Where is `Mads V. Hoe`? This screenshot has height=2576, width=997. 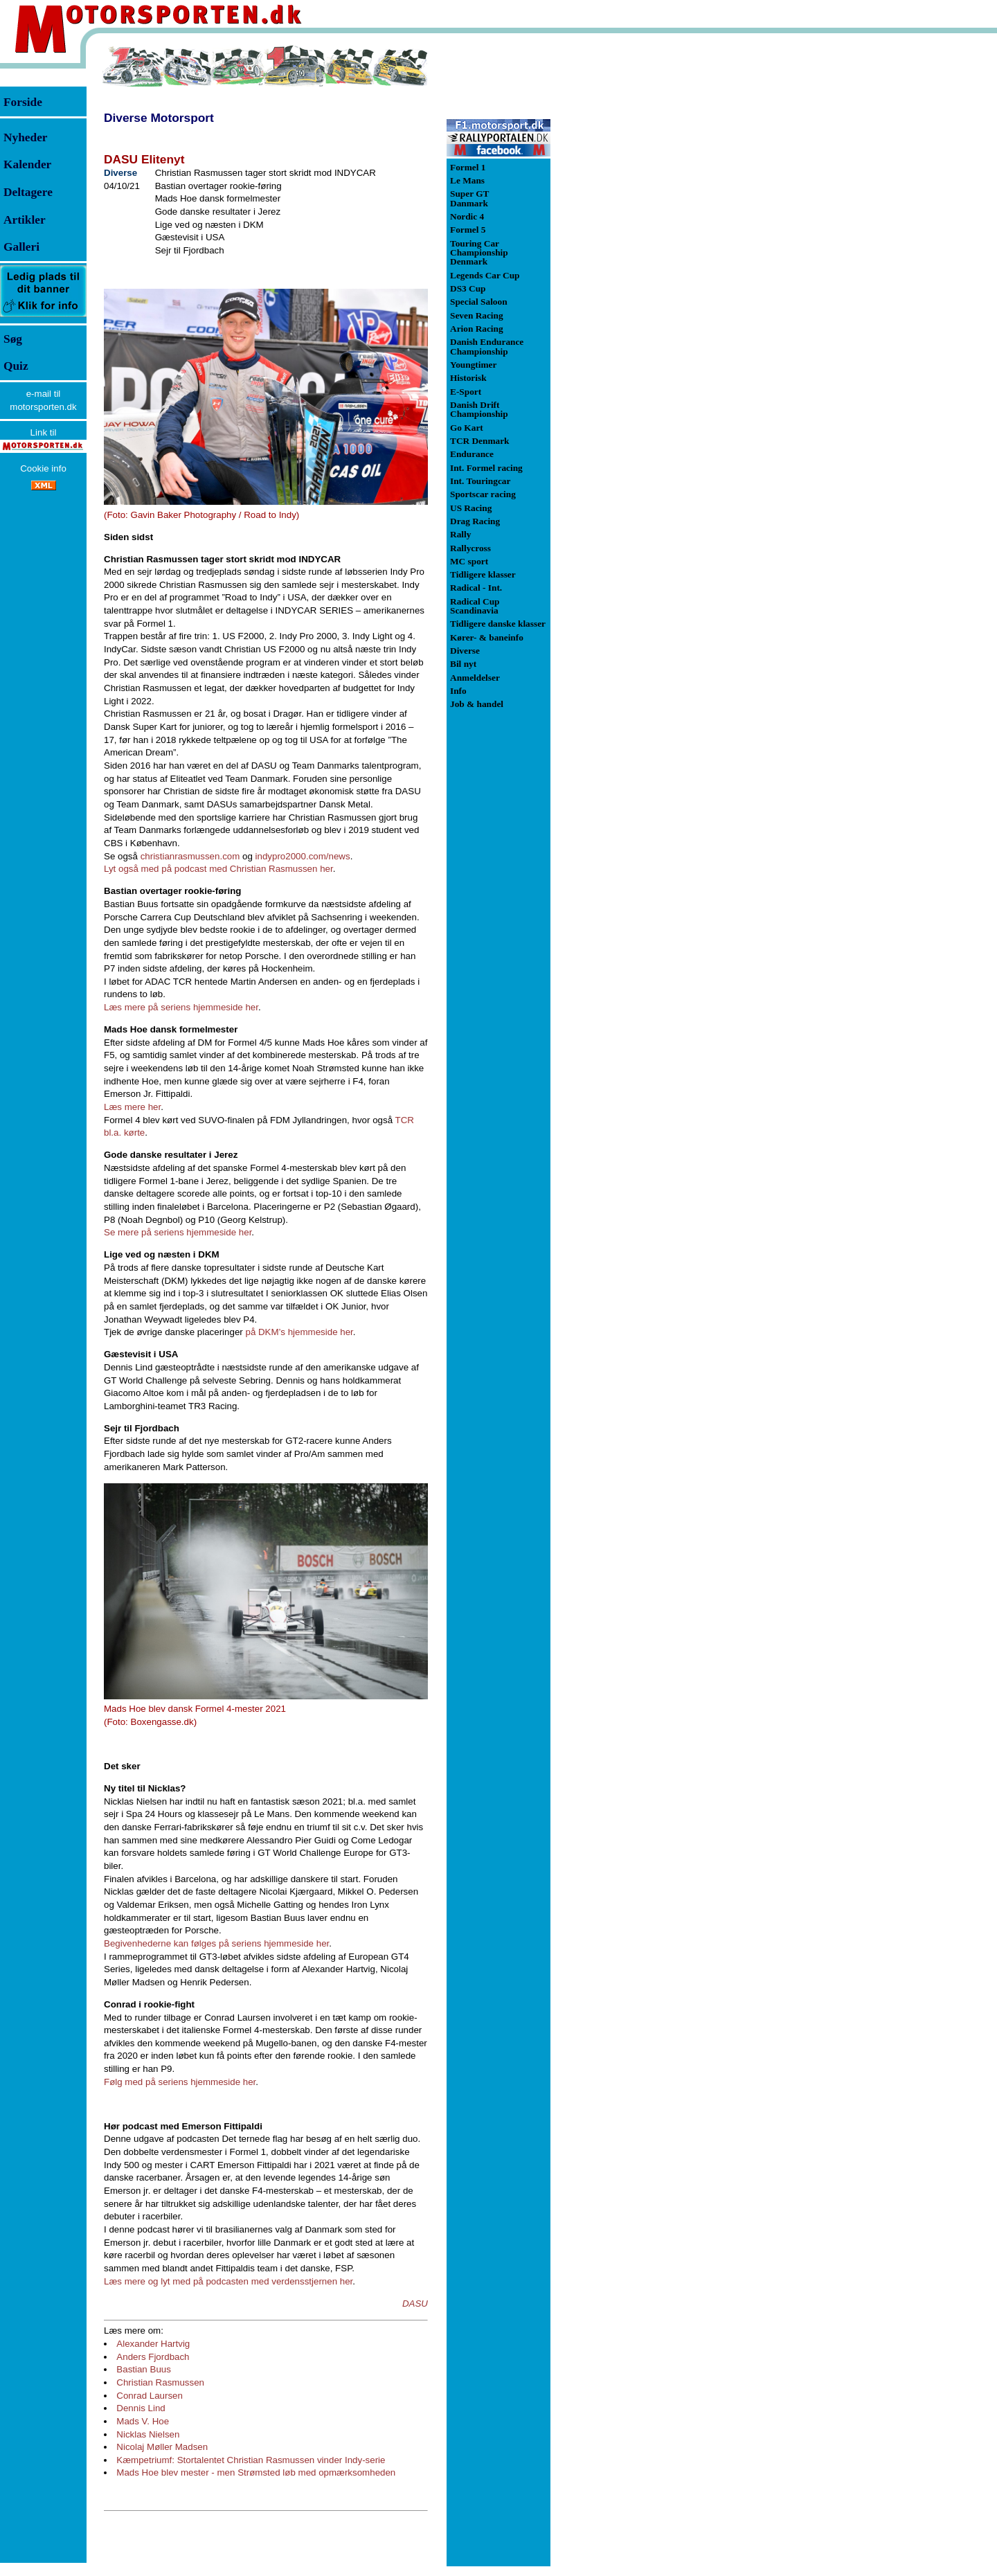
Mads V. Hoe is located at coordinates (142, 2421).